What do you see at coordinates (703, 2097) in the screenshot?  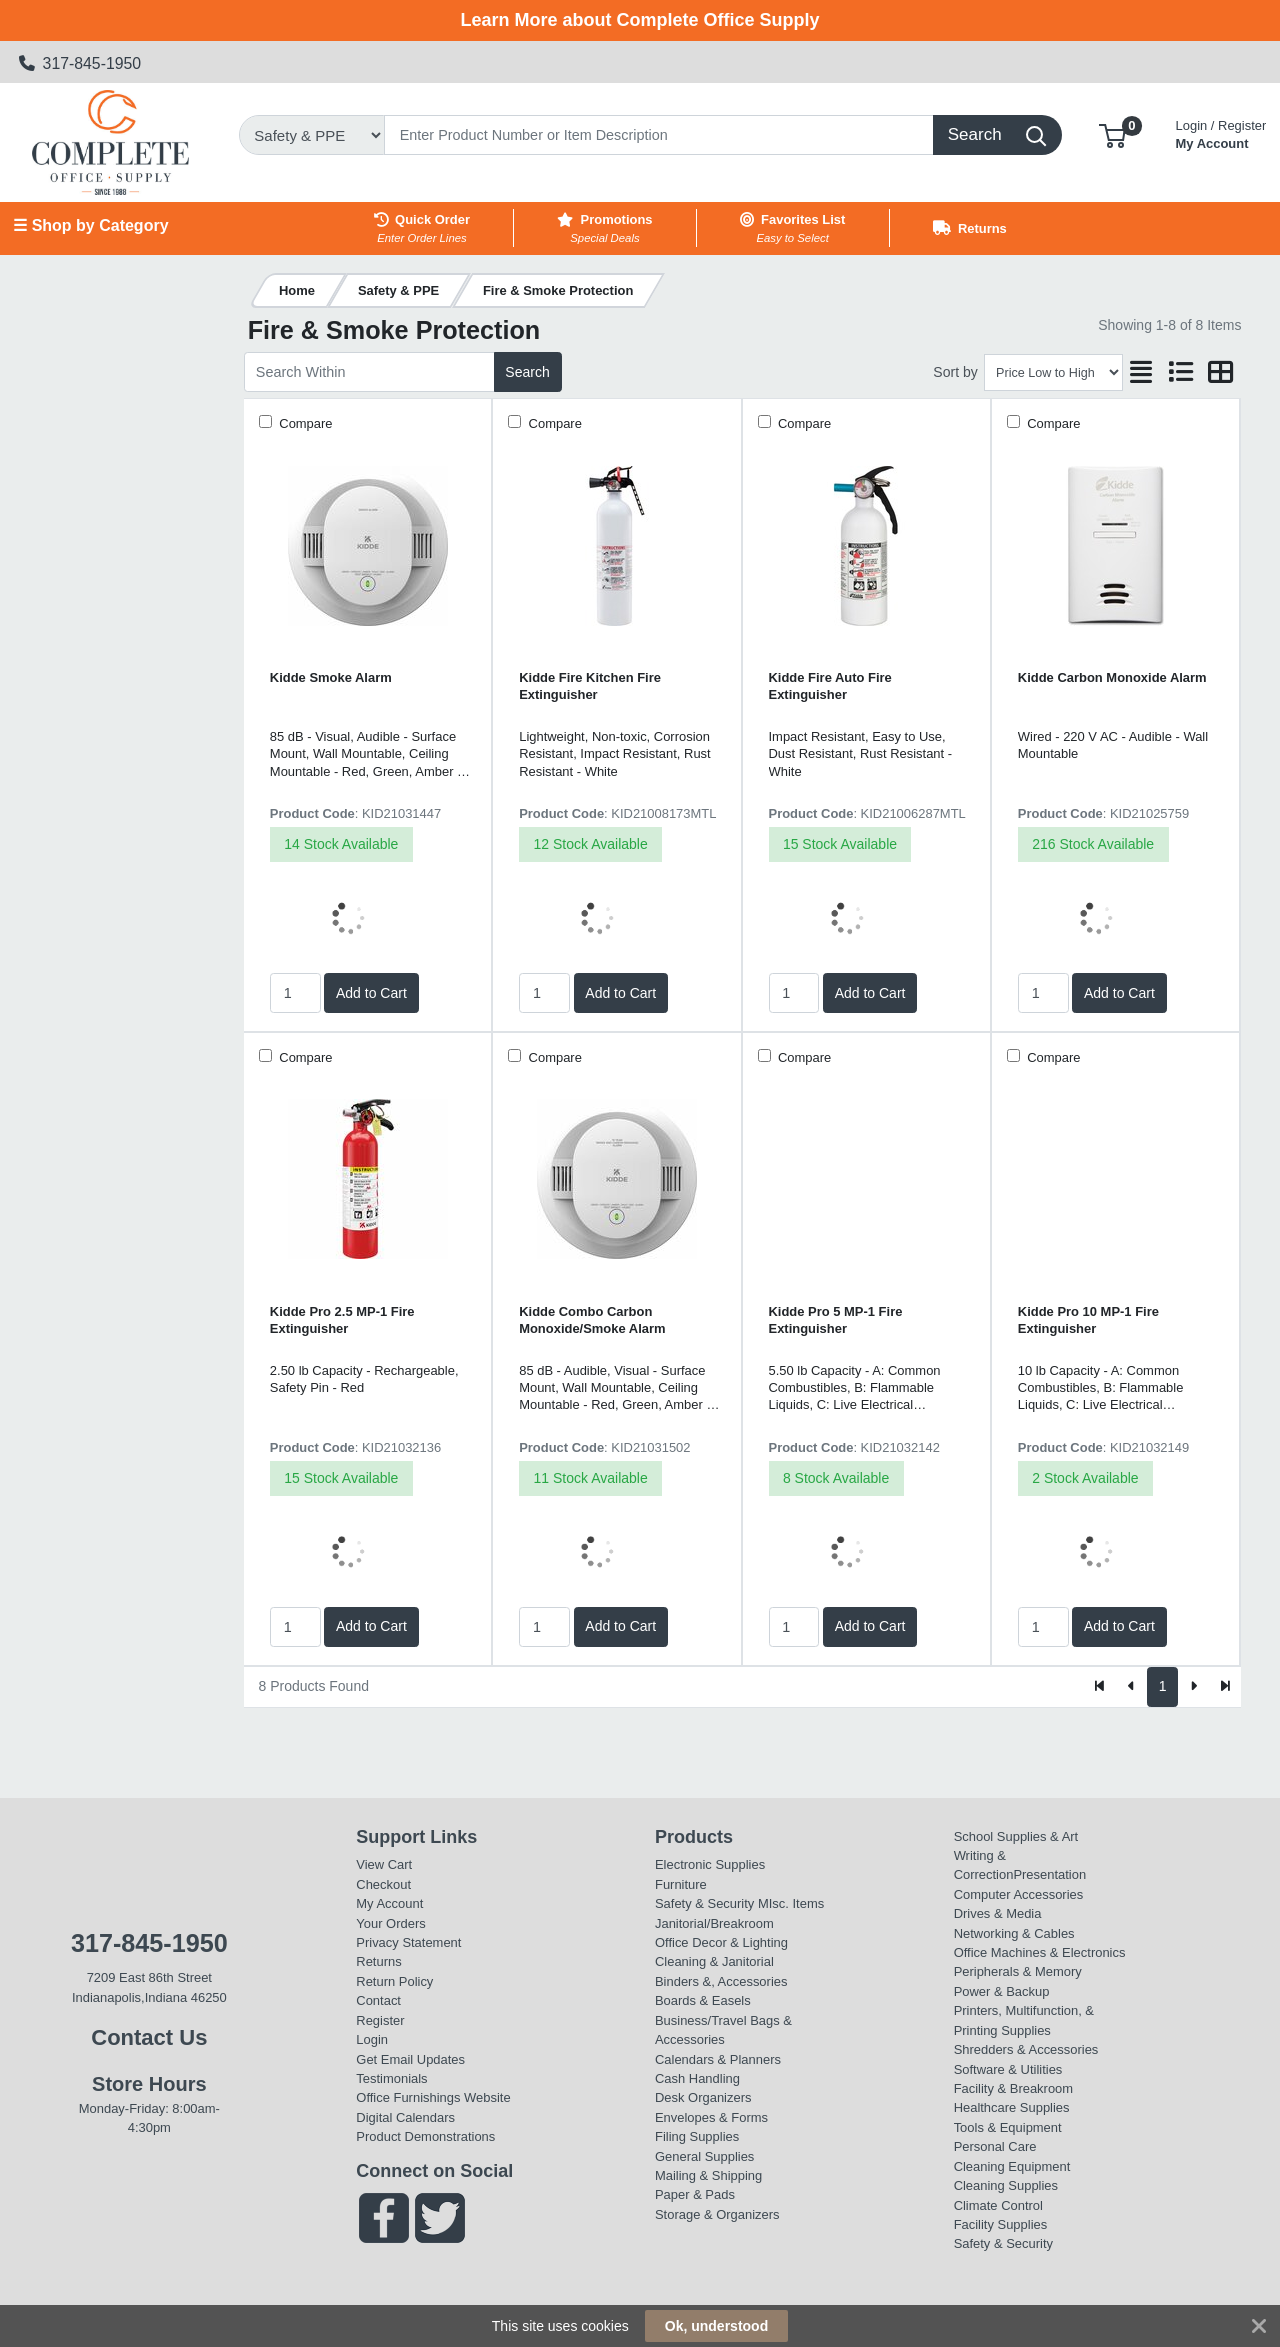 I see `Desk Organizers` at bounding box center [703, 2097].